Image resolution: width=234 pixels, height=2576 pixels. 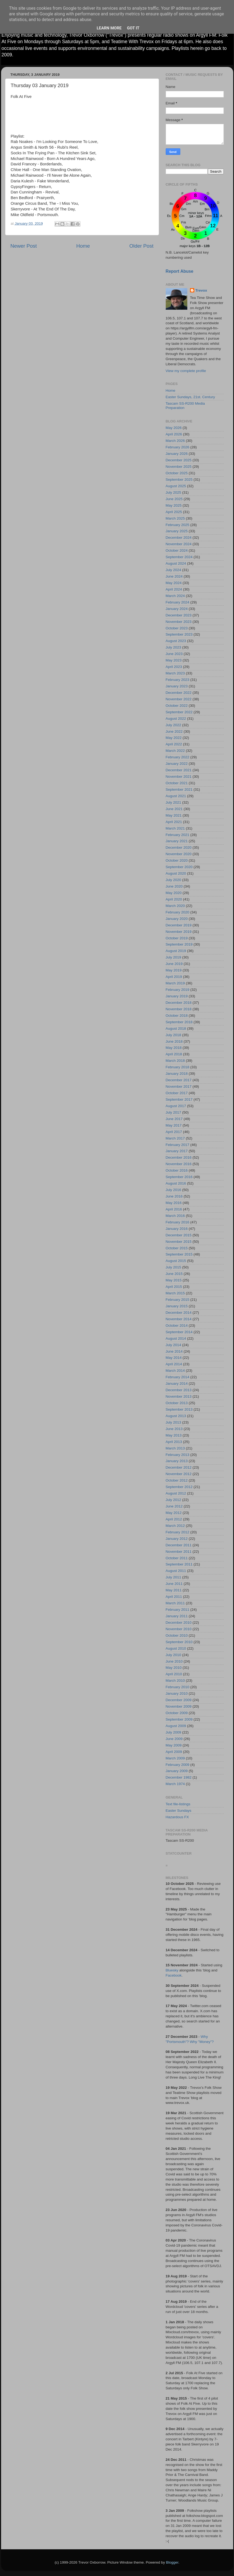 What do you see at coordinates (176, 718) in the screenshot?
I see `August 2022` at bounding box center [176, 718].